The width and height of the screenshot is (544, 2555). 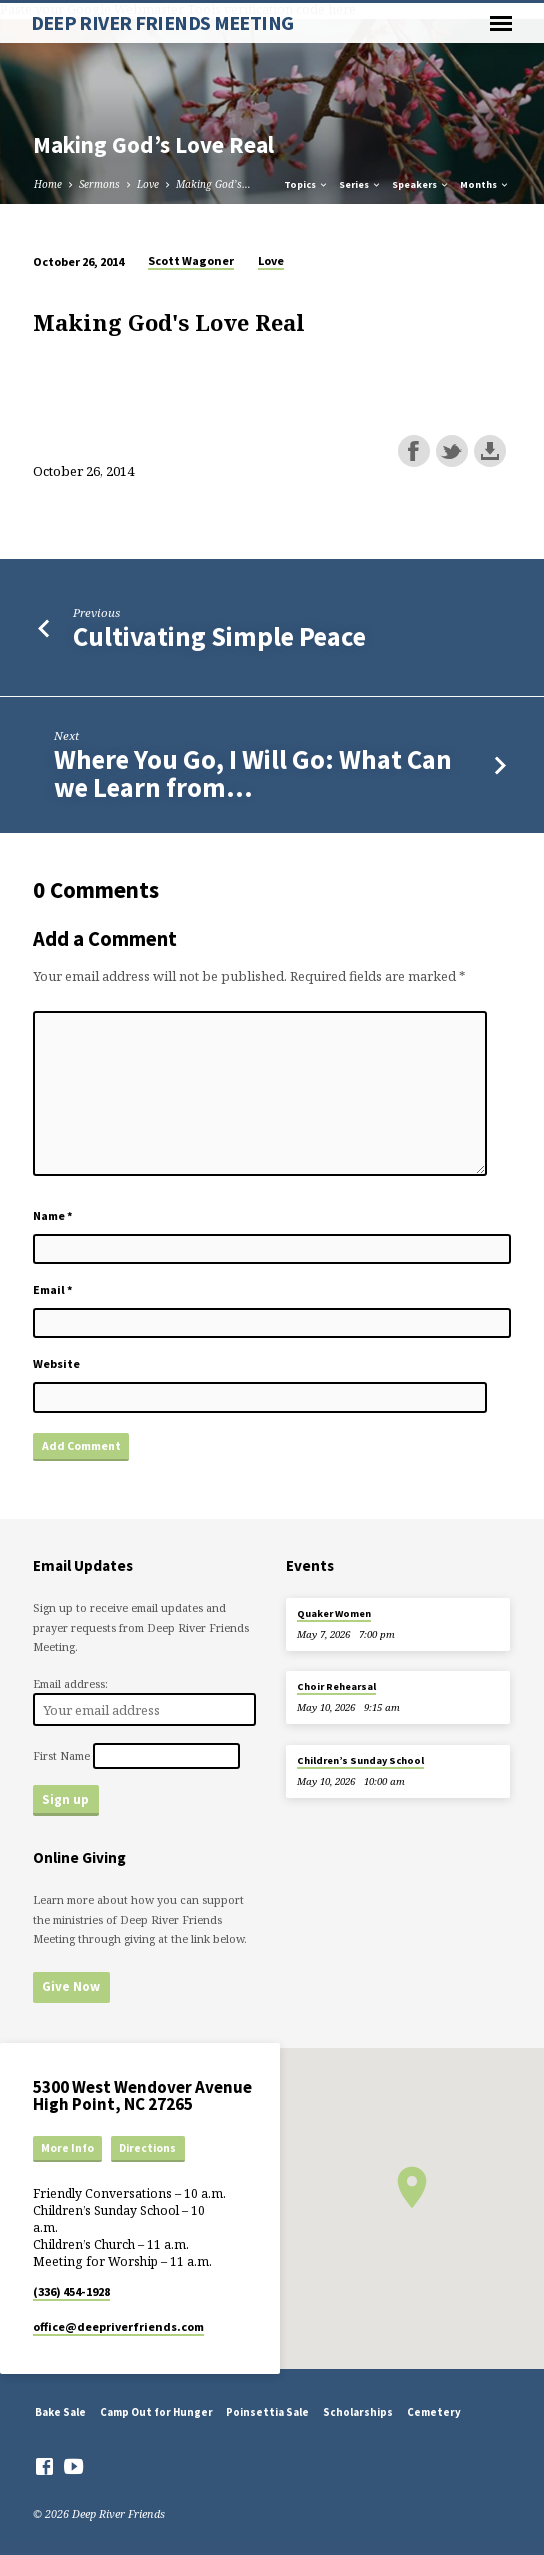 What do you see at coordinates (421, 184) in the screenshot?
I see `Speakers` at bounding box center [421, 184].